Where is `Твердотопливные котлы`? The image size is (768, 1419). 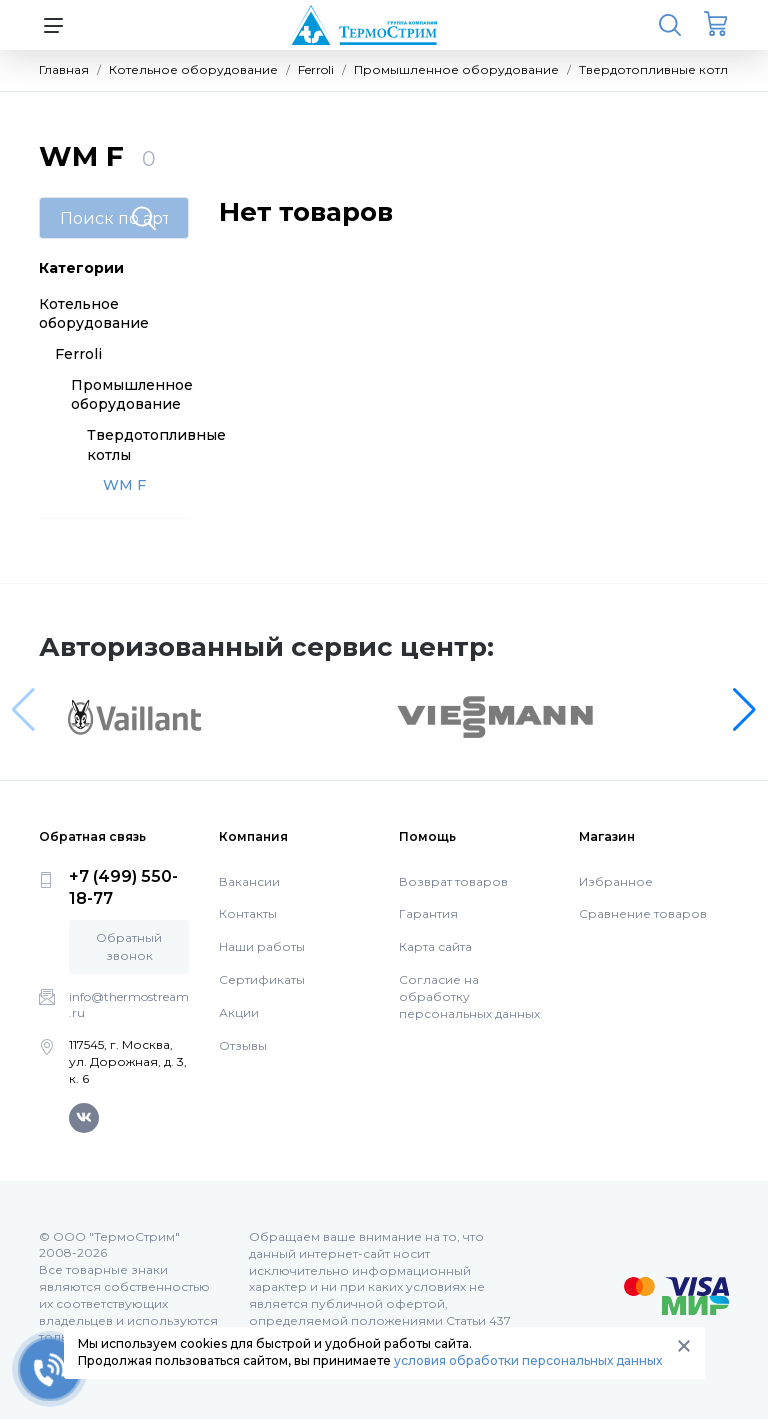 Твердотопливные котлы is located at coordinates (156, 445).